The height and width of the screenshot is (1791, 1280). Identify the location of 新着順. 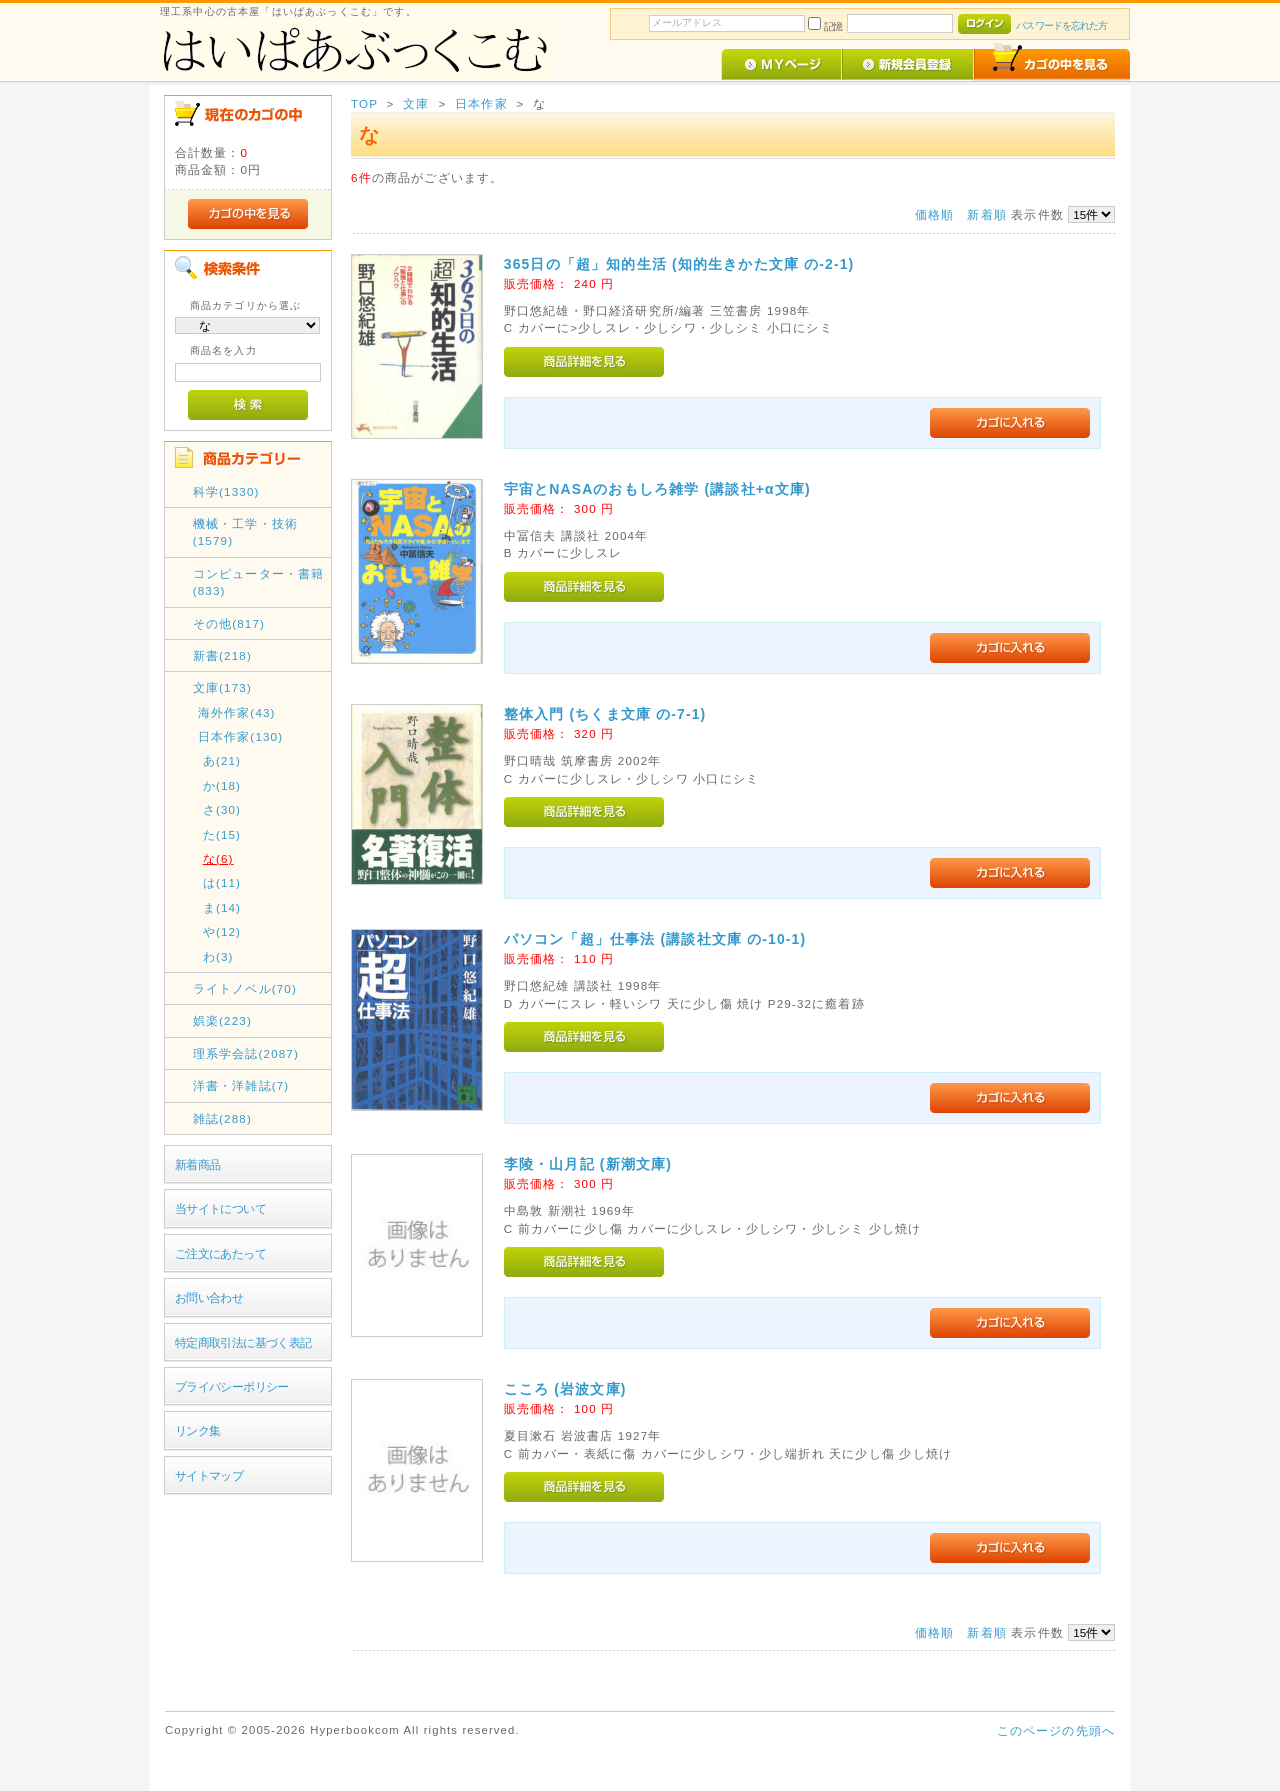
(986, 214).